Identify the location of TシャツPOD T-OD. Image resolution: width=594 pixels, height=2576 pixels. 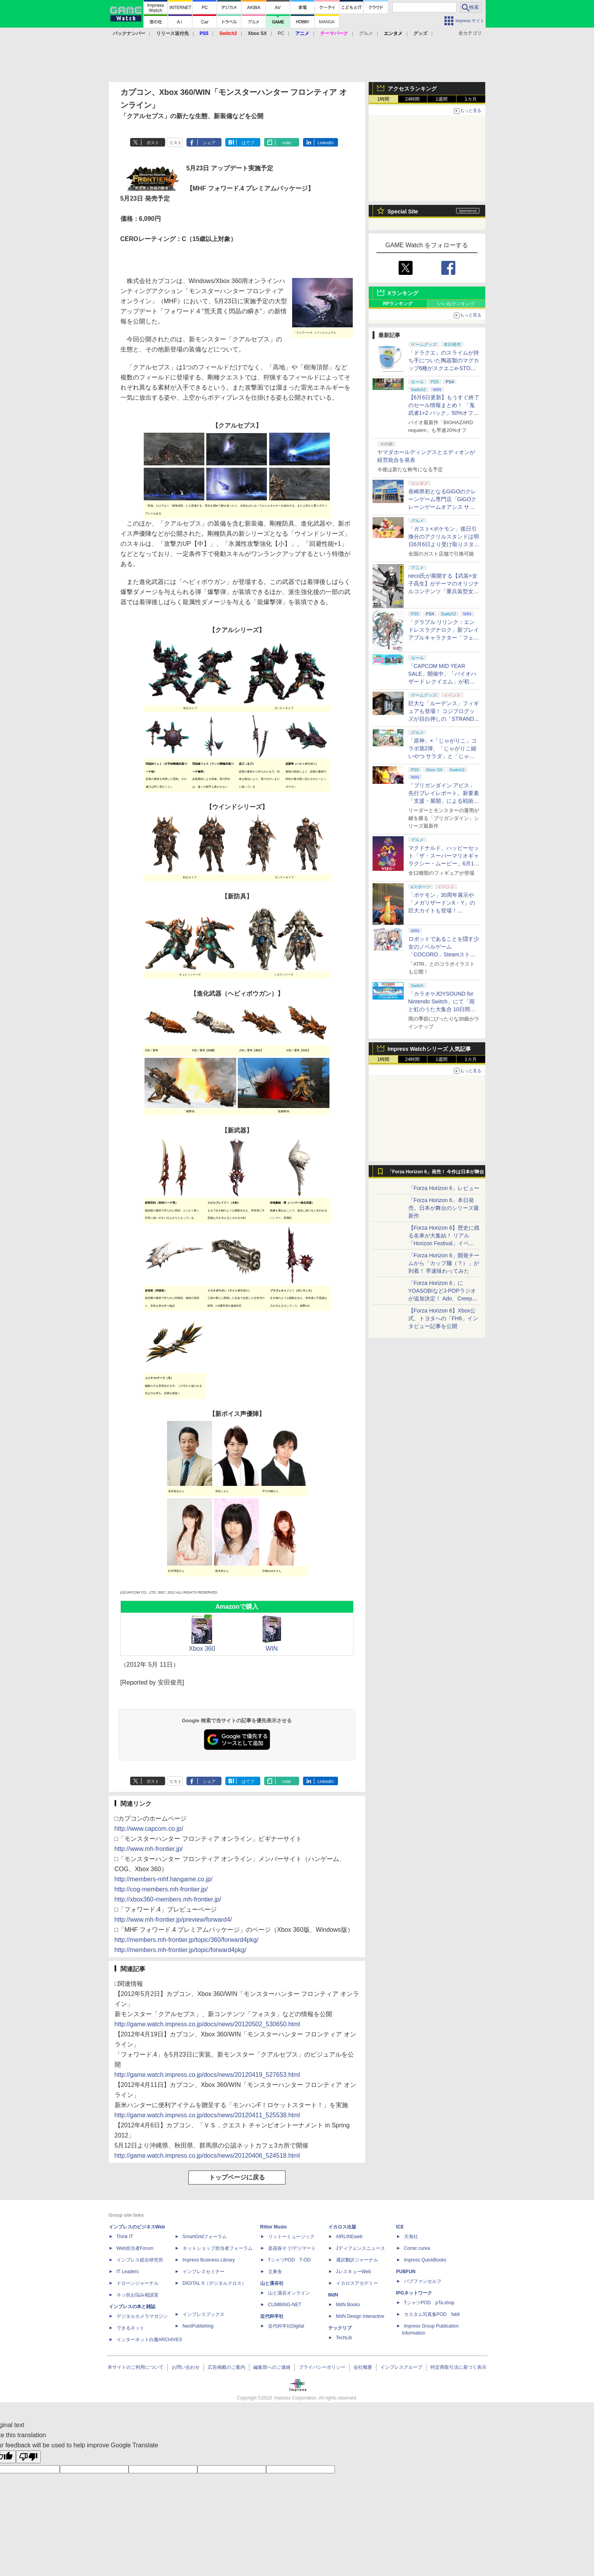
(289, 2260).